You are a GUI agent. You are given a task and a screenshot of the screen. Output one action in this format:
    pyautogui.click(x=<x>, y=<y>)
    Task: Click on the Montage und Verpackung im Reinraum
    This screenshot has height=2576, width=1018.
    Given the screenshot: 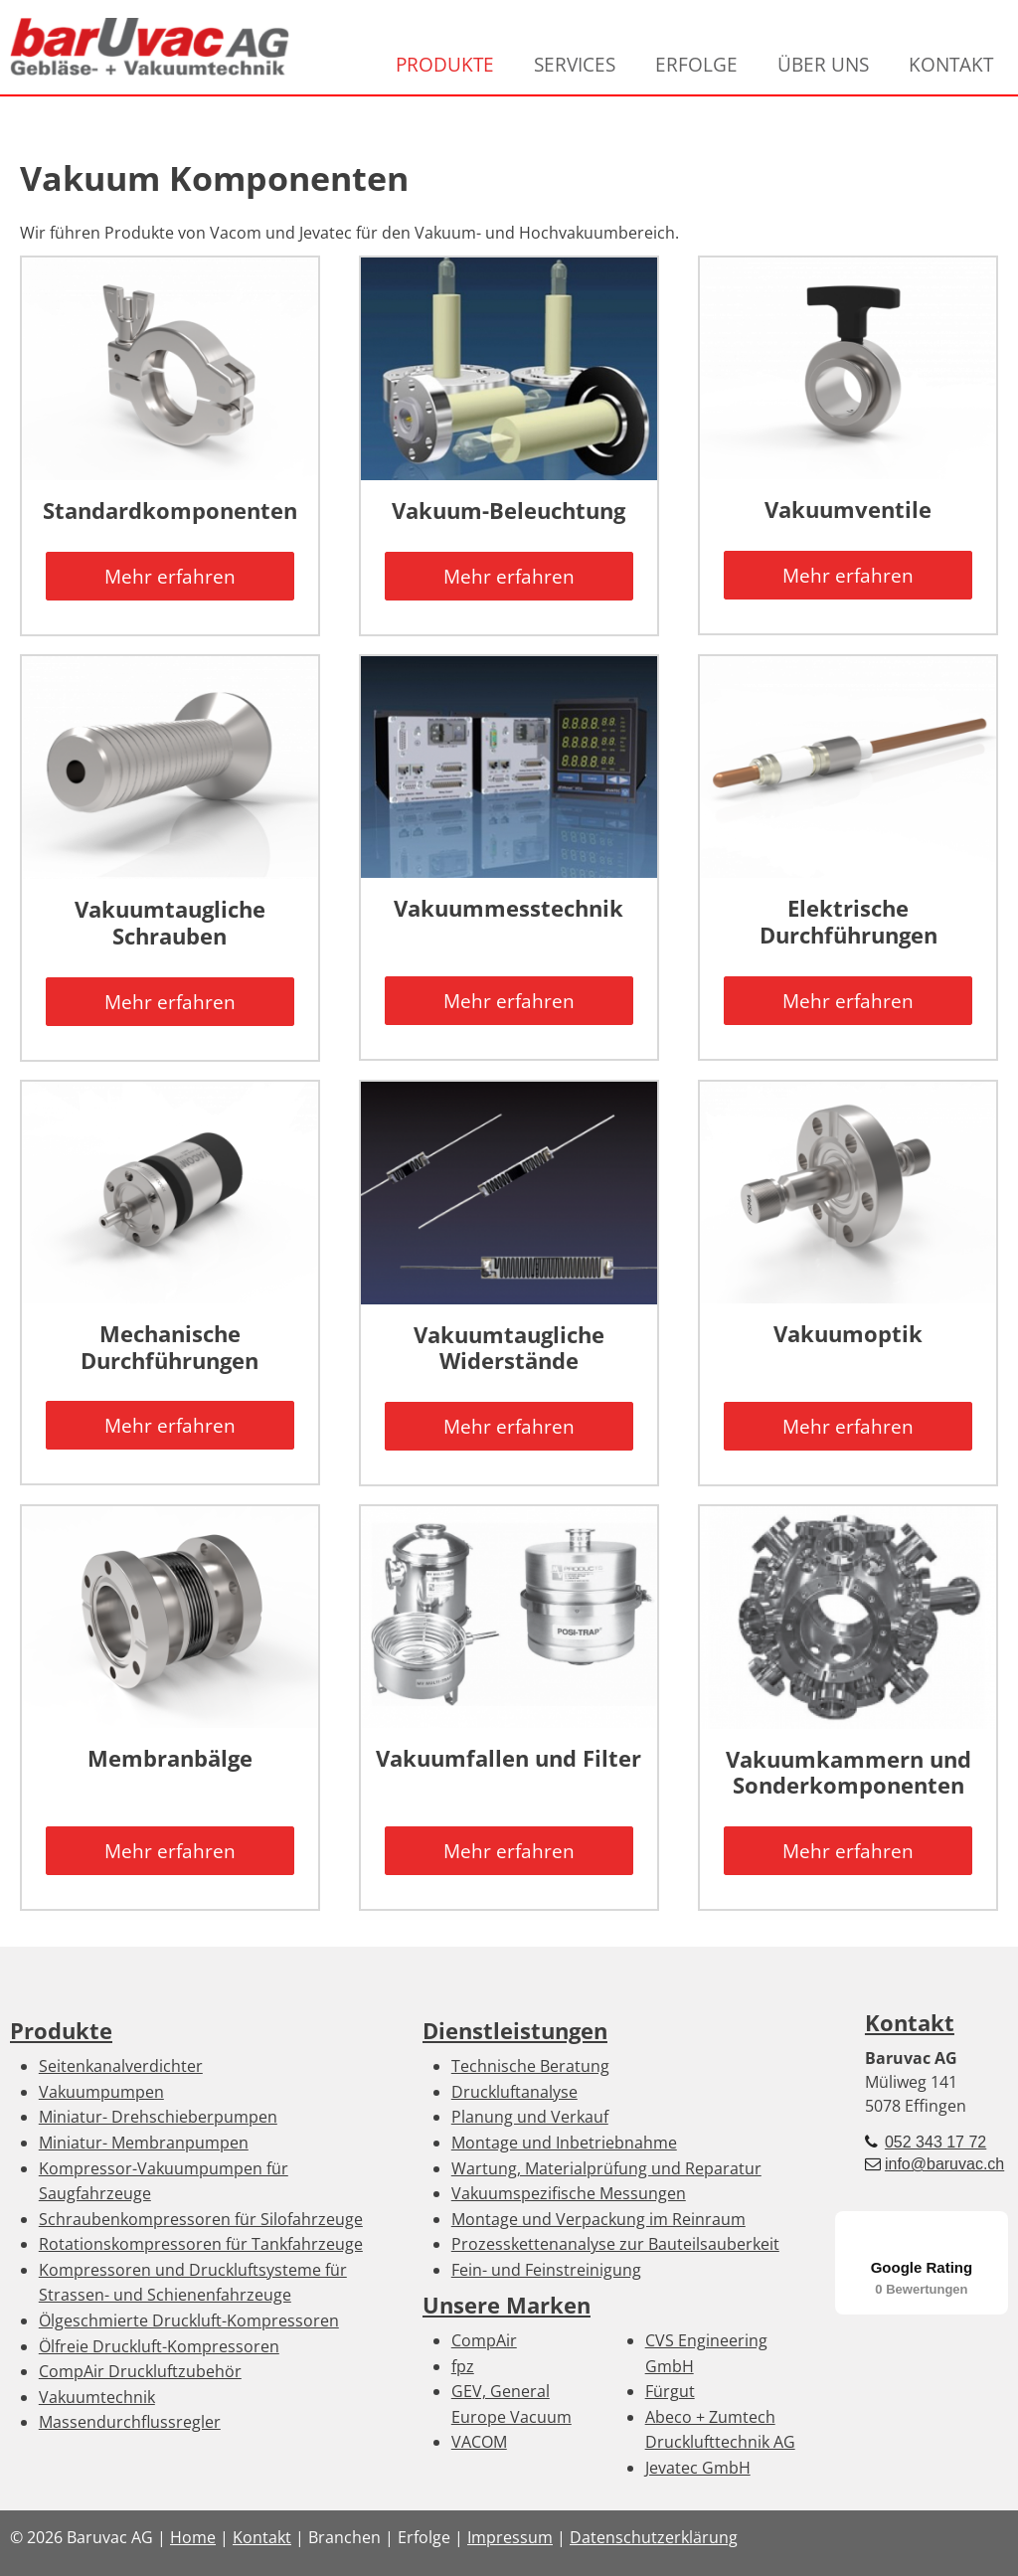 What is the action you would take?
    pyautogui.click(x=598, y=2219)
    